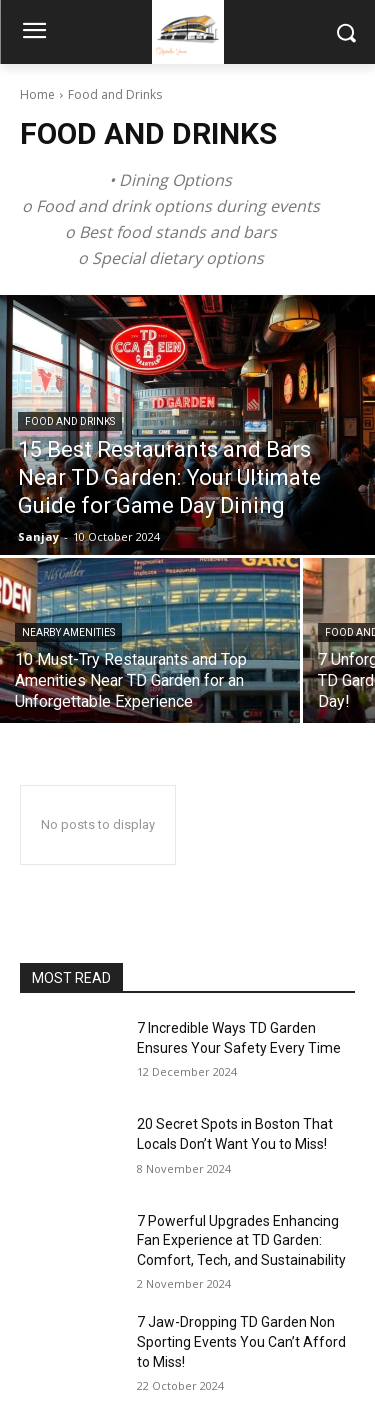 This screenshot has width=375, height=1421. Describe the element at coordinates (241, 1240) in the screenshot. I see `7 Powerful Upgrades Enhancing Fan Experience at TD Garden: Comfort, Tech, and Sustainability` at that location.